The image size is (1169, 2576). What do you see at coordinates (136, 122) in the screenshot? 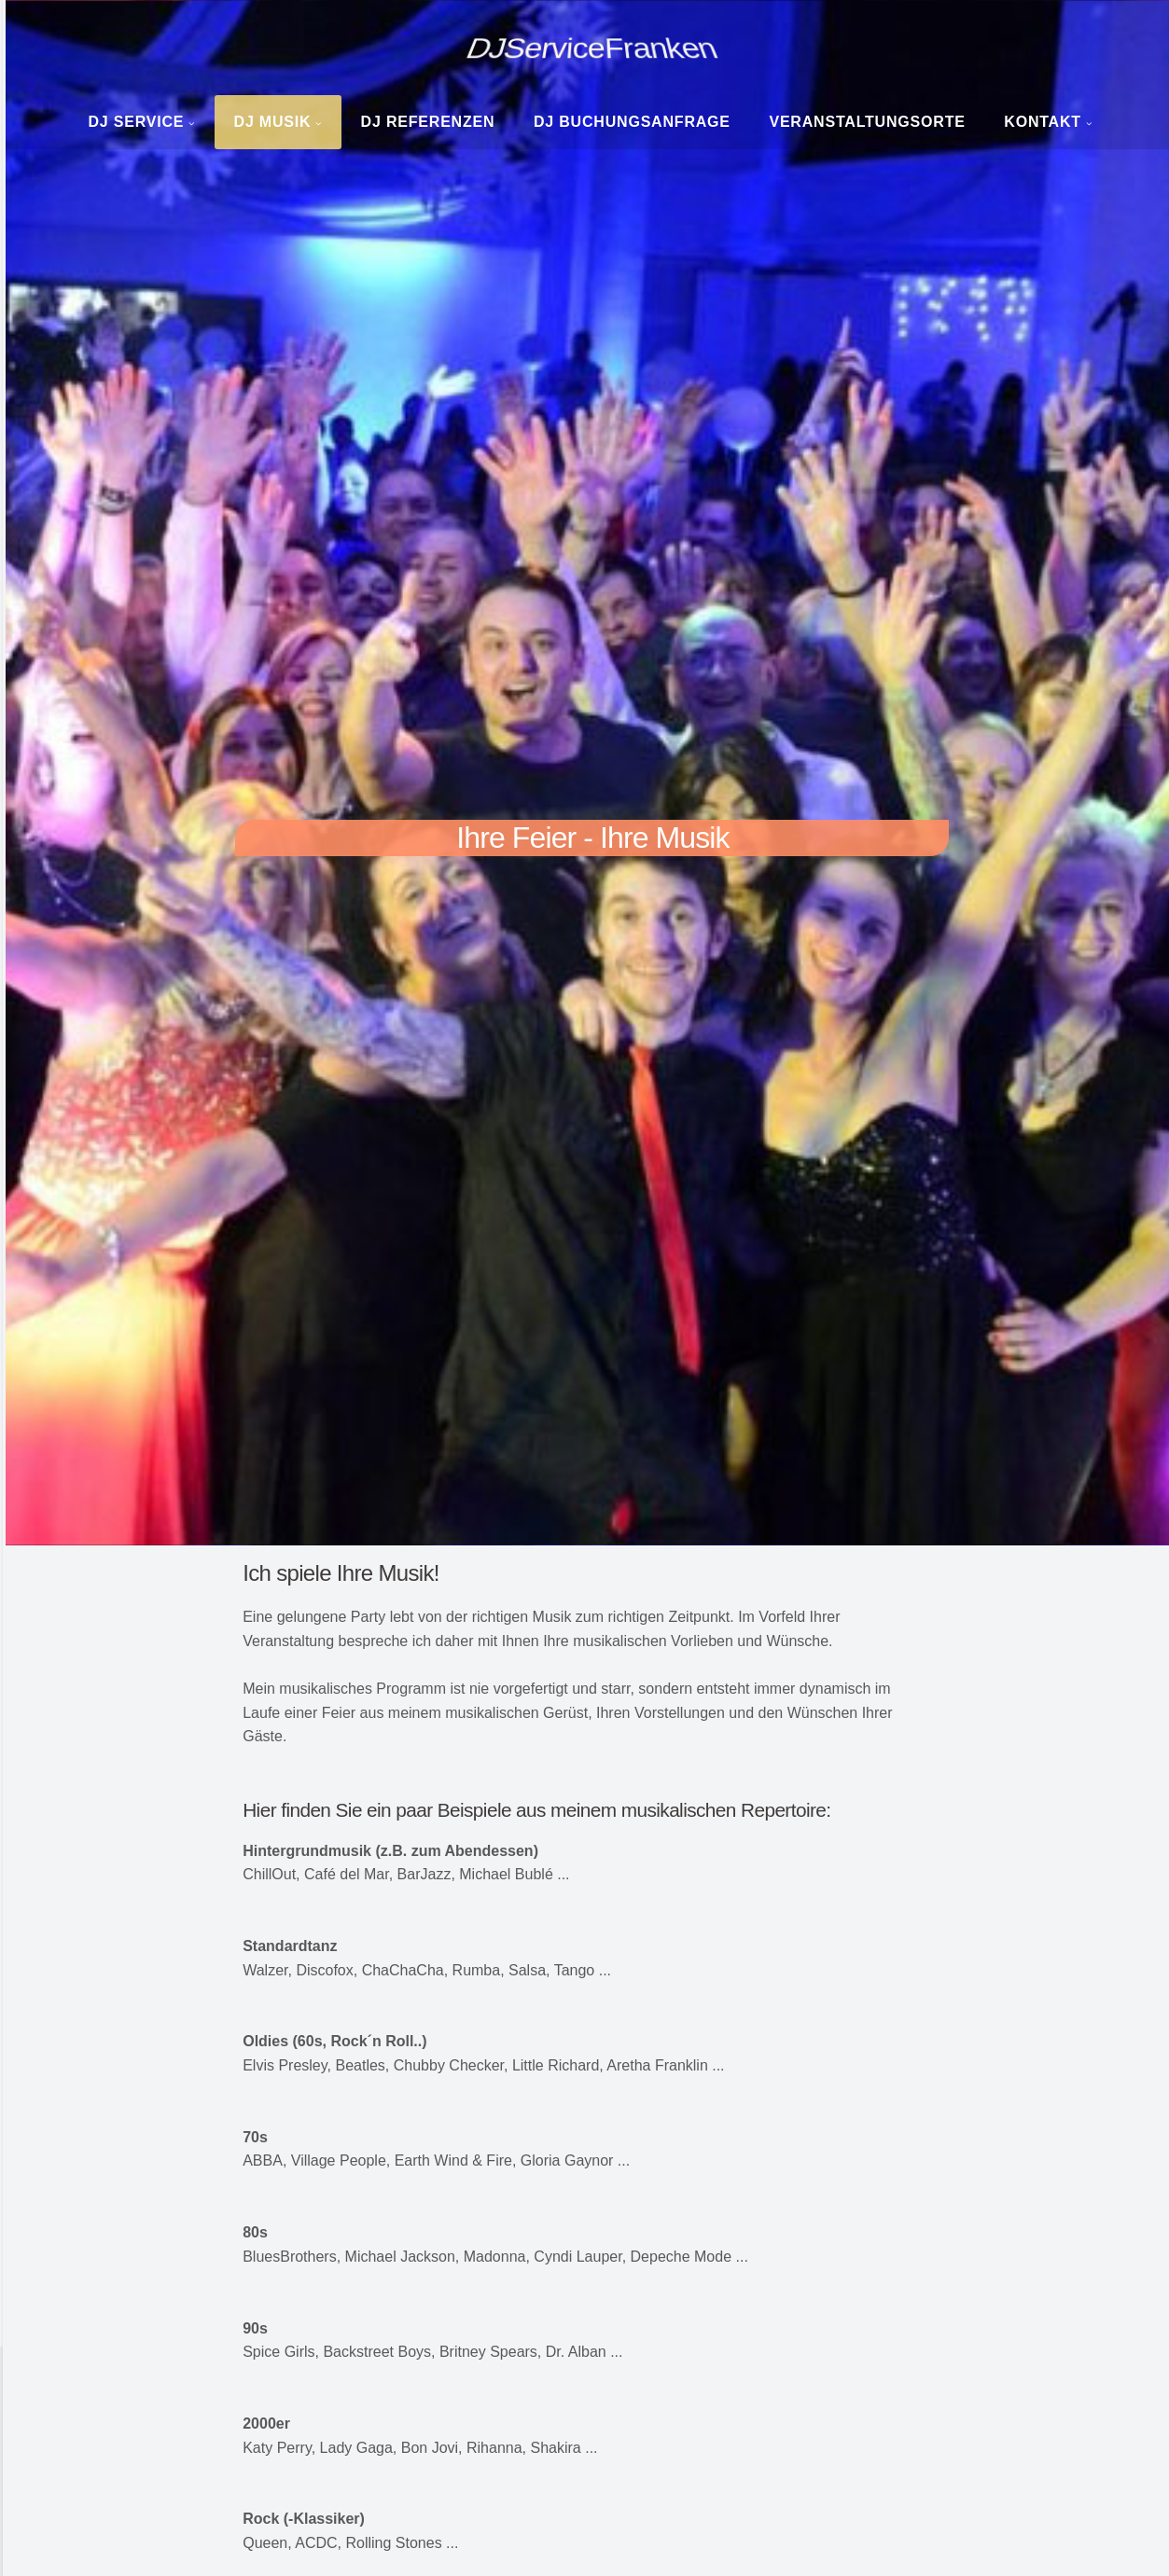
I see `DJ Service` at bounding box center [136, 122].